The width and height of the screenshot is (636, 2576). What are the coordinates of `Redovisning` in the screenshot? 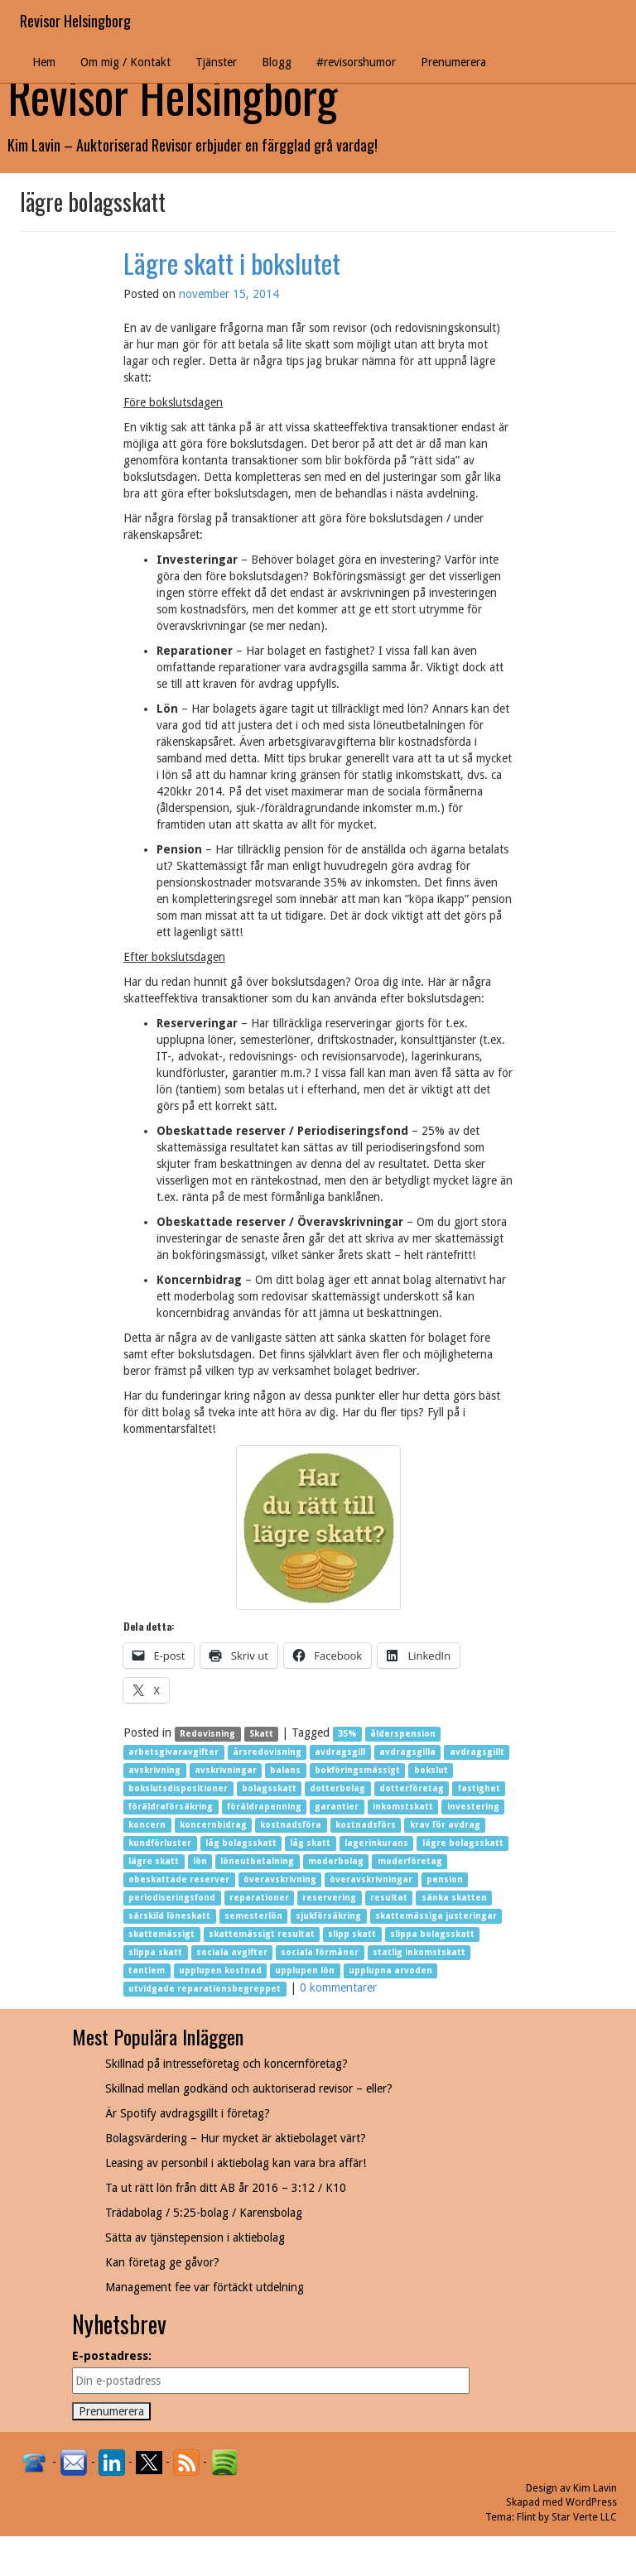 It's located at (207, 1733).